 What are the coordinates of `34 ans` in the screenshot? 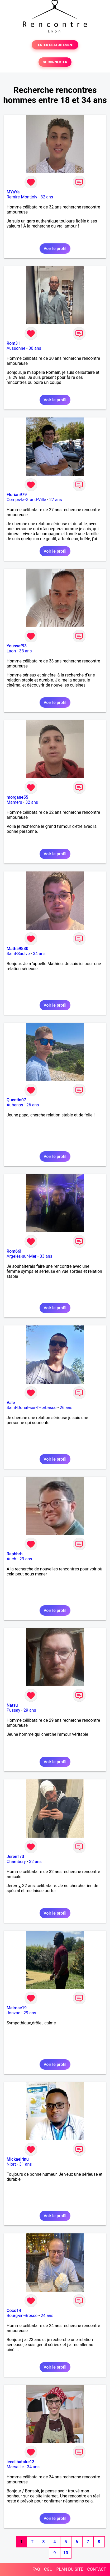 It's located at (39, 953).